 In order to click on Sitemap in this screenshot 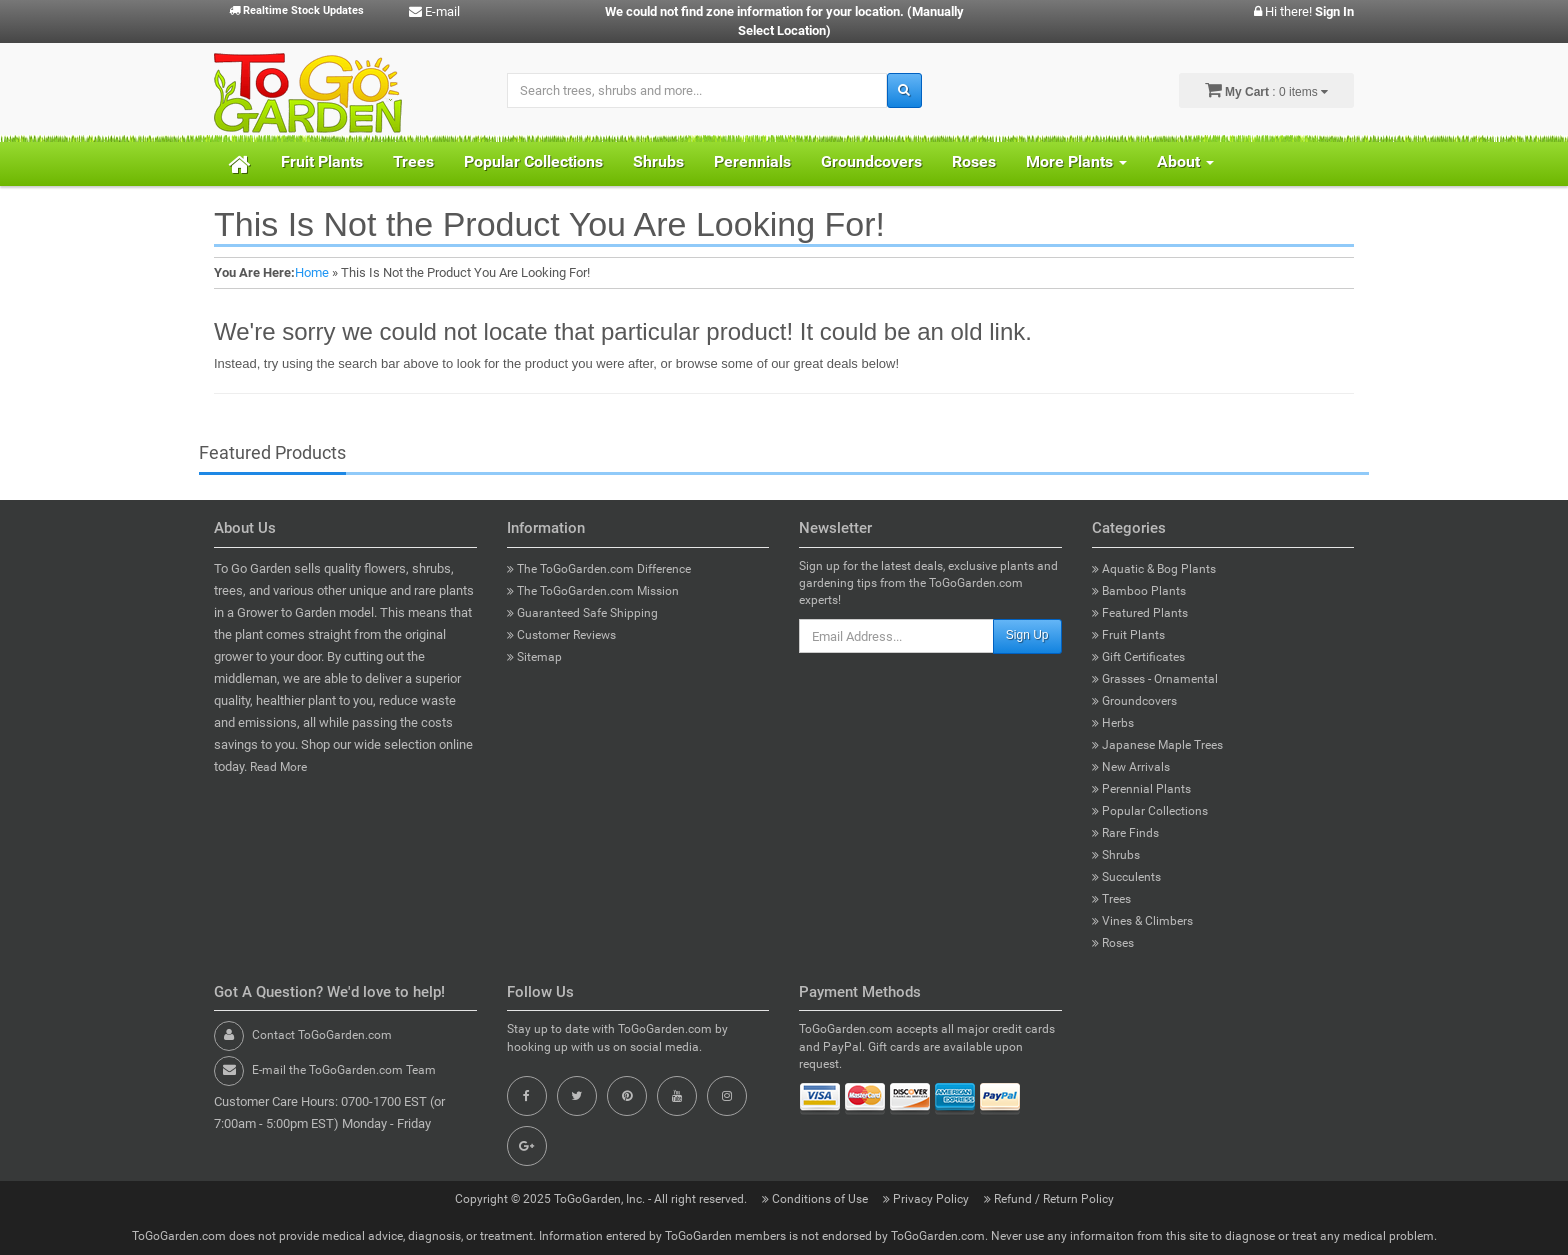, I will do `click(534, 657)`.